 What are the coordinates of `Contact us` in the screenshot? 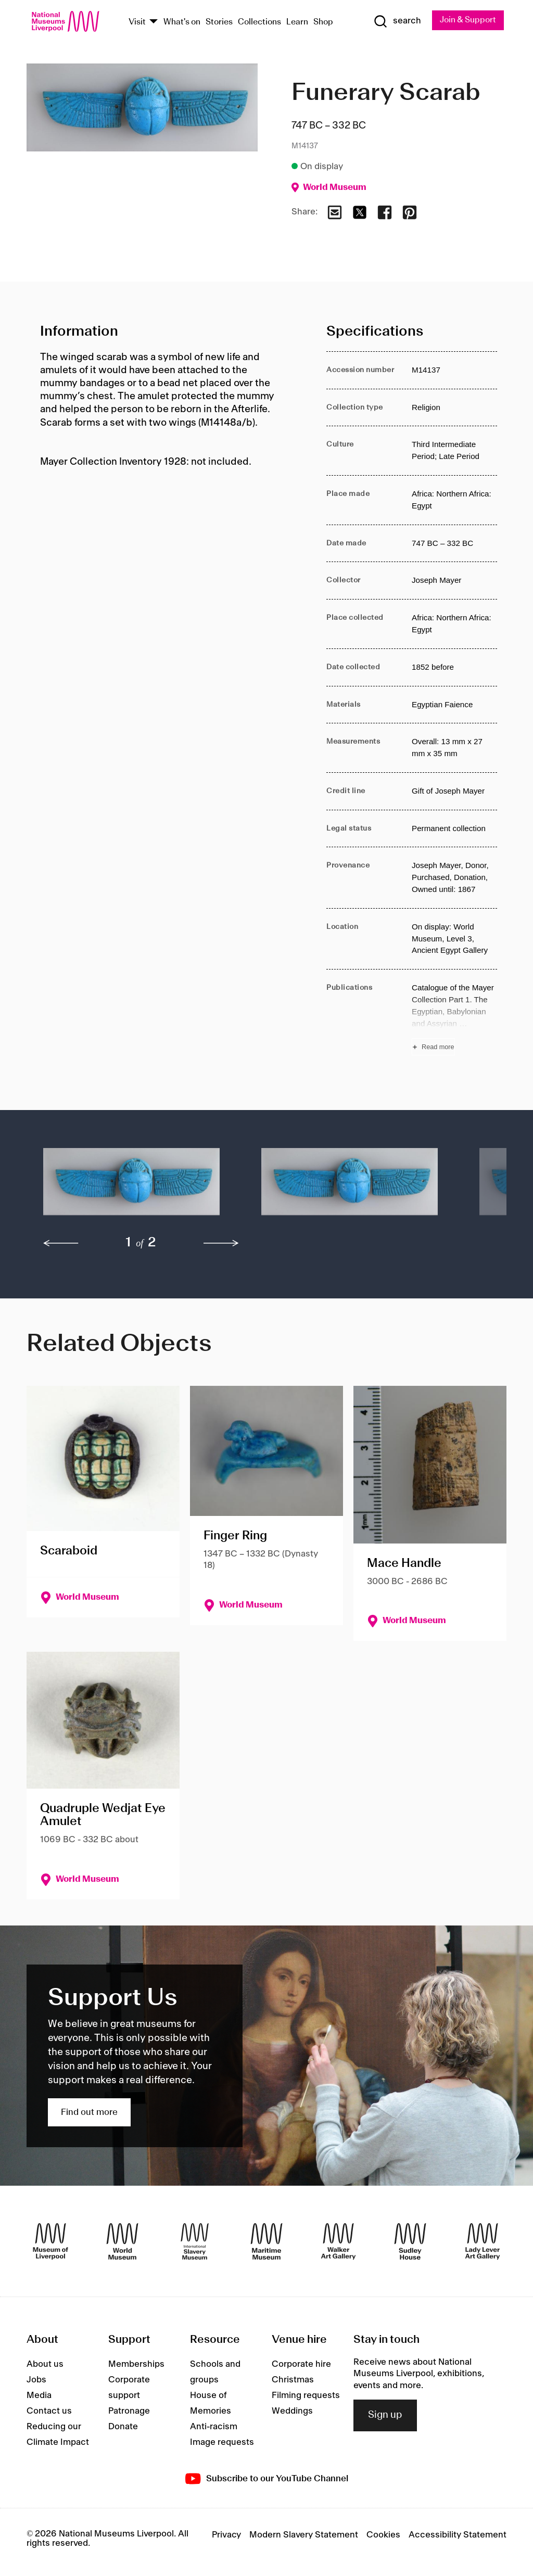 It's located at (49, 2411).